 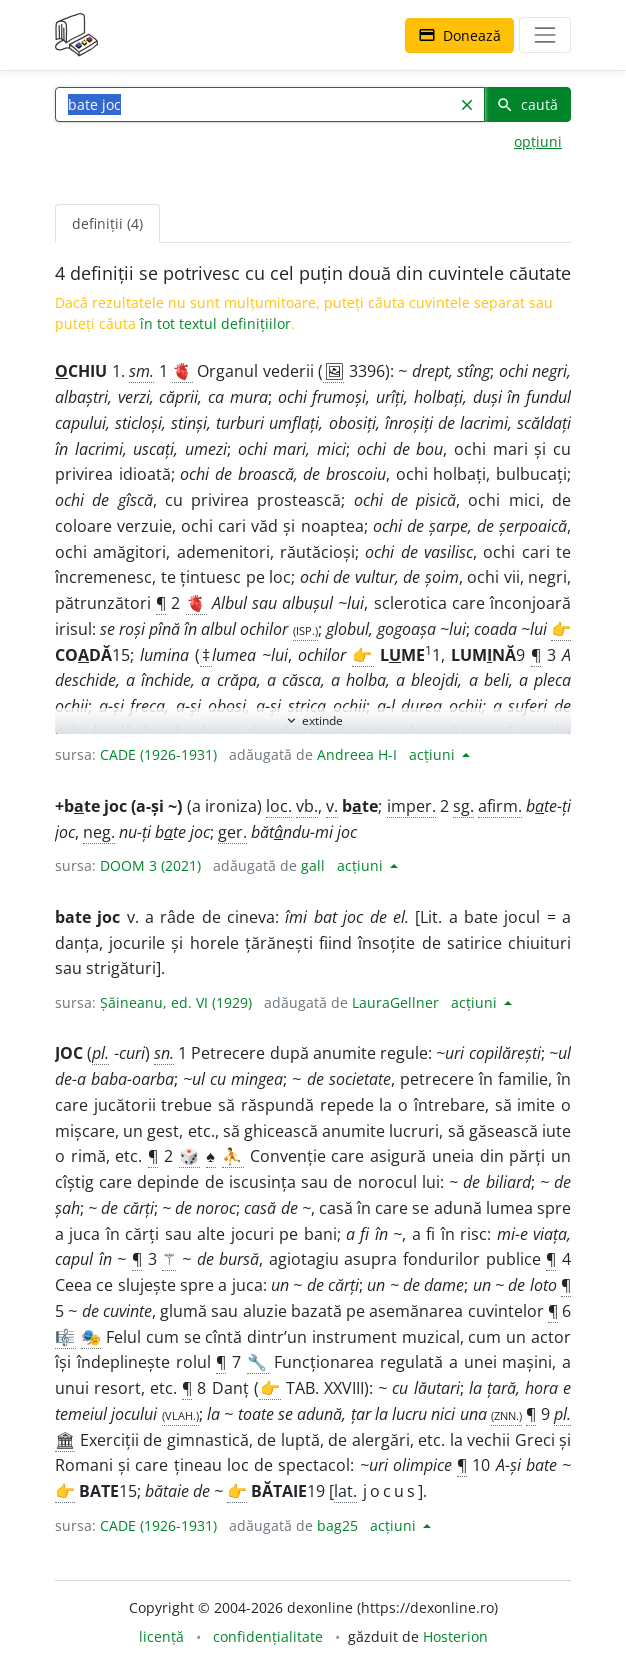 I want to click on bag25, so click(x=337, y=1525).